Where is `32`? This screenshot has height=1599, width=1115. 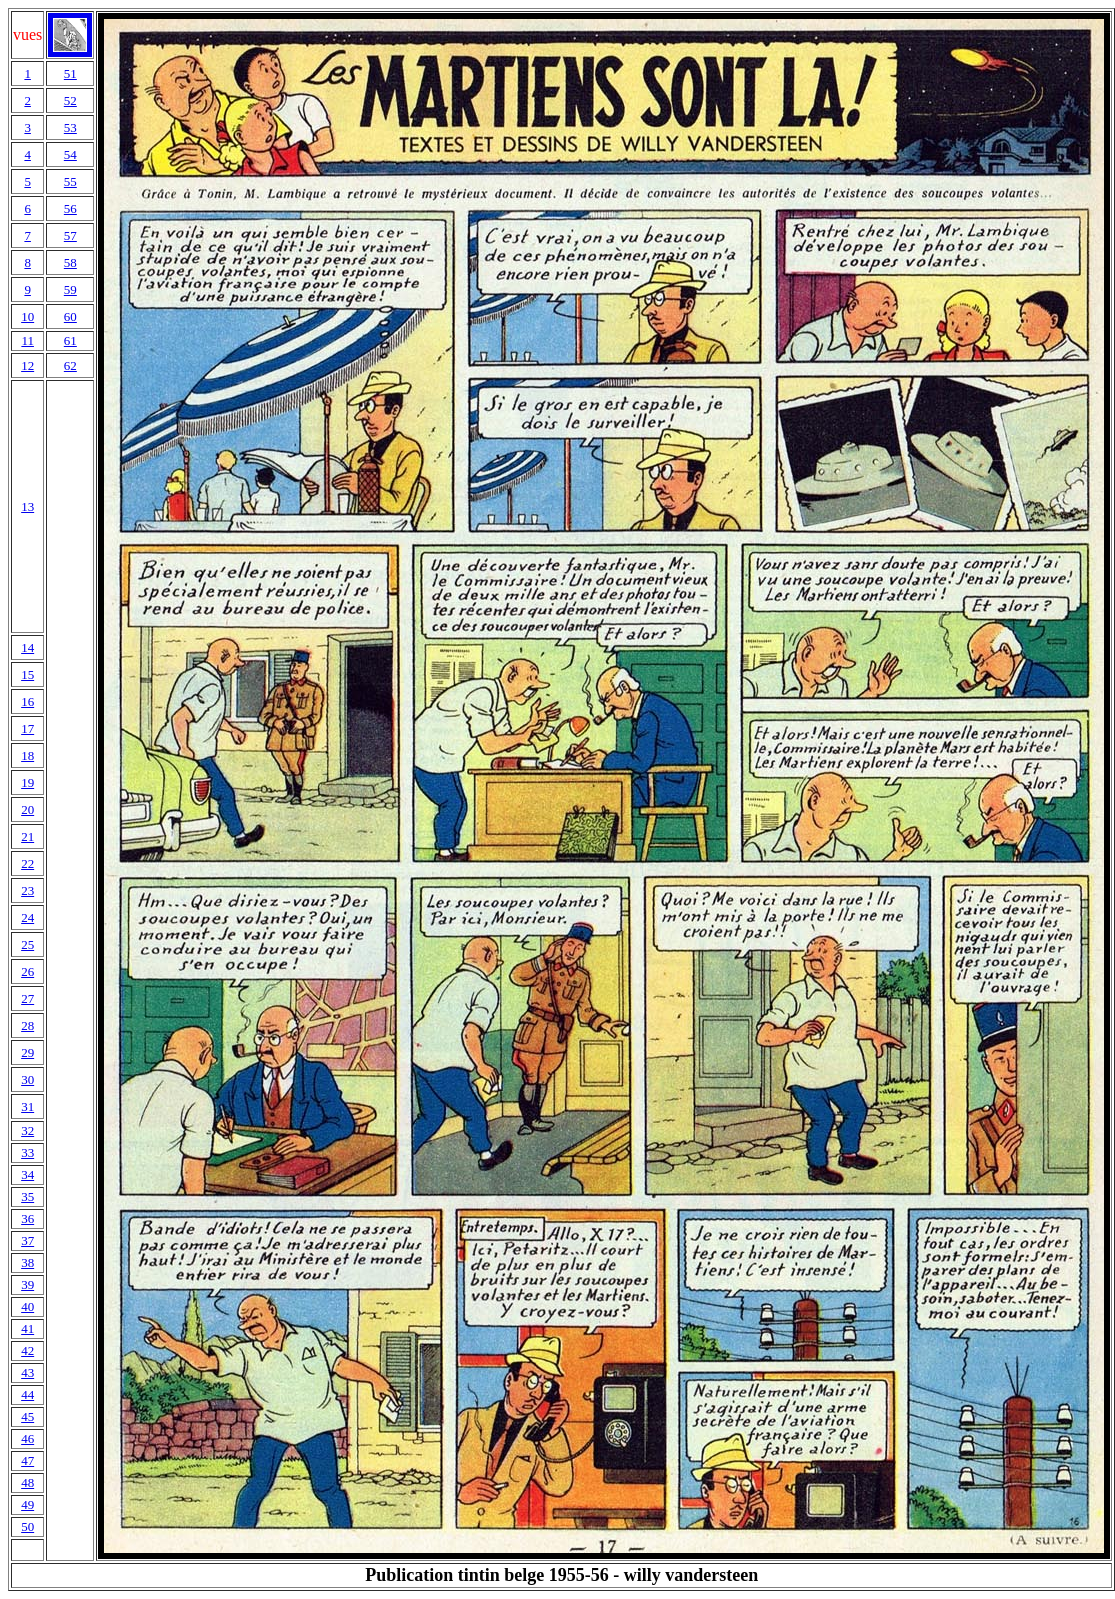 32 is located at coordinates (27, 1130).